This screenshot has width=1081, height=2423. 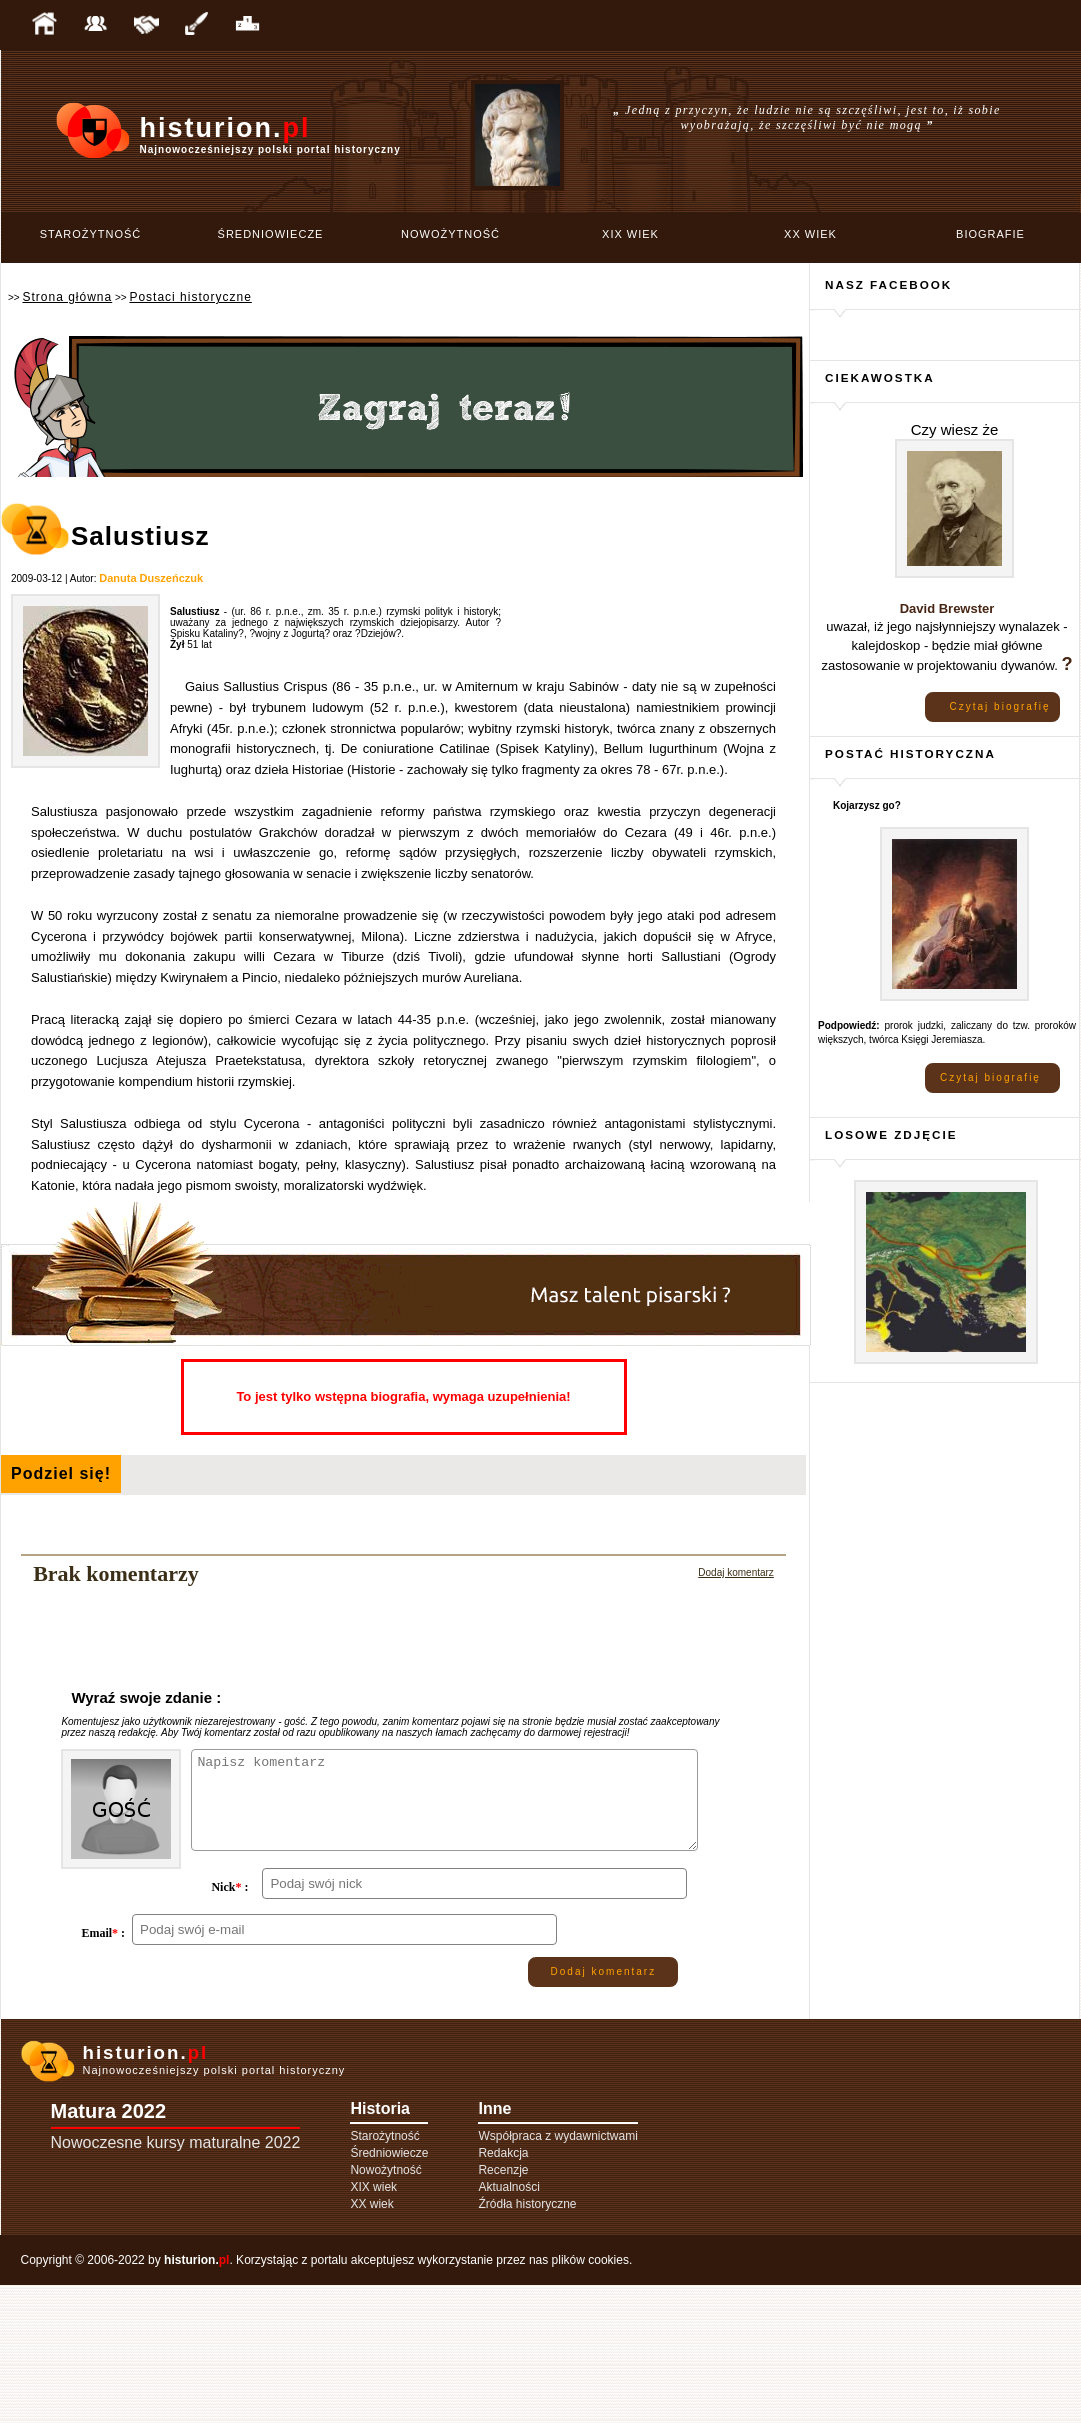 I want to click on Współpraca z wydawnictwami, so click(x=557, y=2274).